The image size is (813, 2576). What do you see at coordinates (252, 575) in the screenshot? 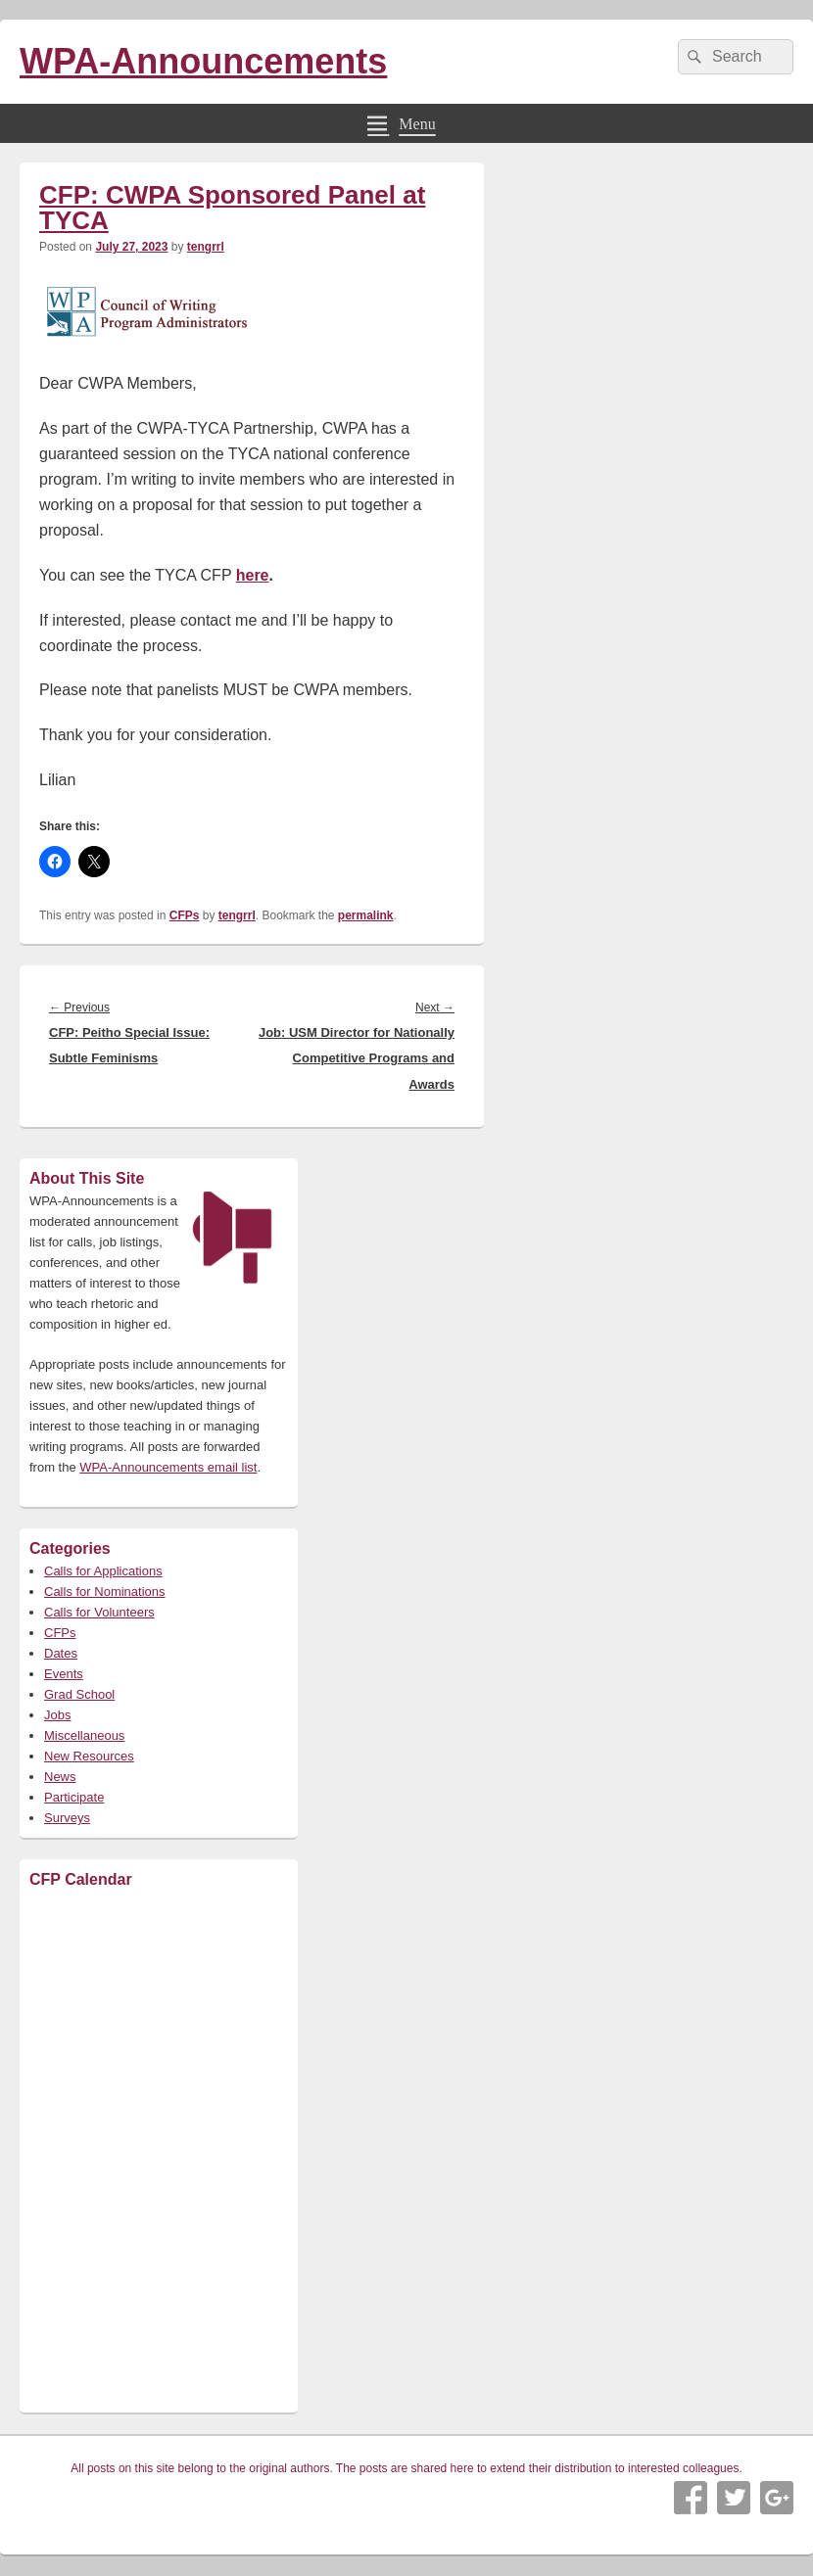
I see `here` at bounding box center [252, 575].